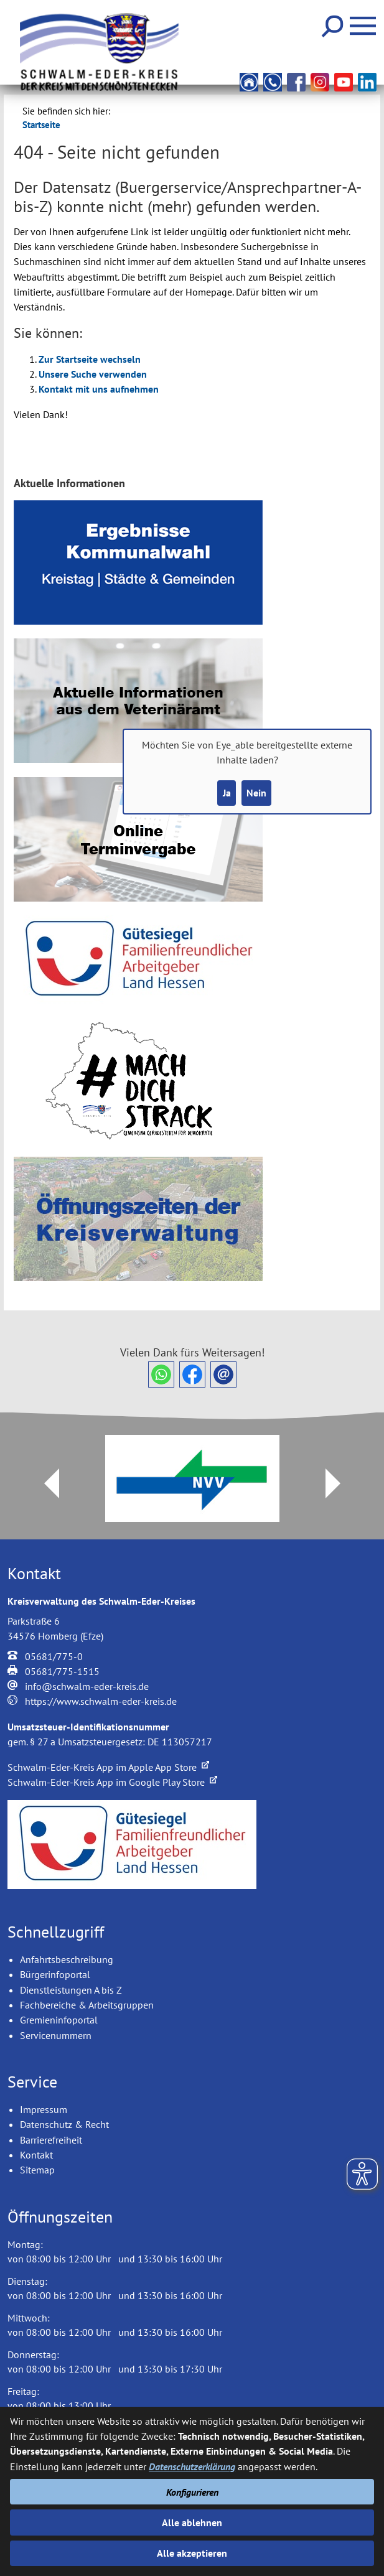  What do you see at coordinates (192, 2522) in the screenshot?
I see `Alle ablehnen` at bounding box center [192, 2522].